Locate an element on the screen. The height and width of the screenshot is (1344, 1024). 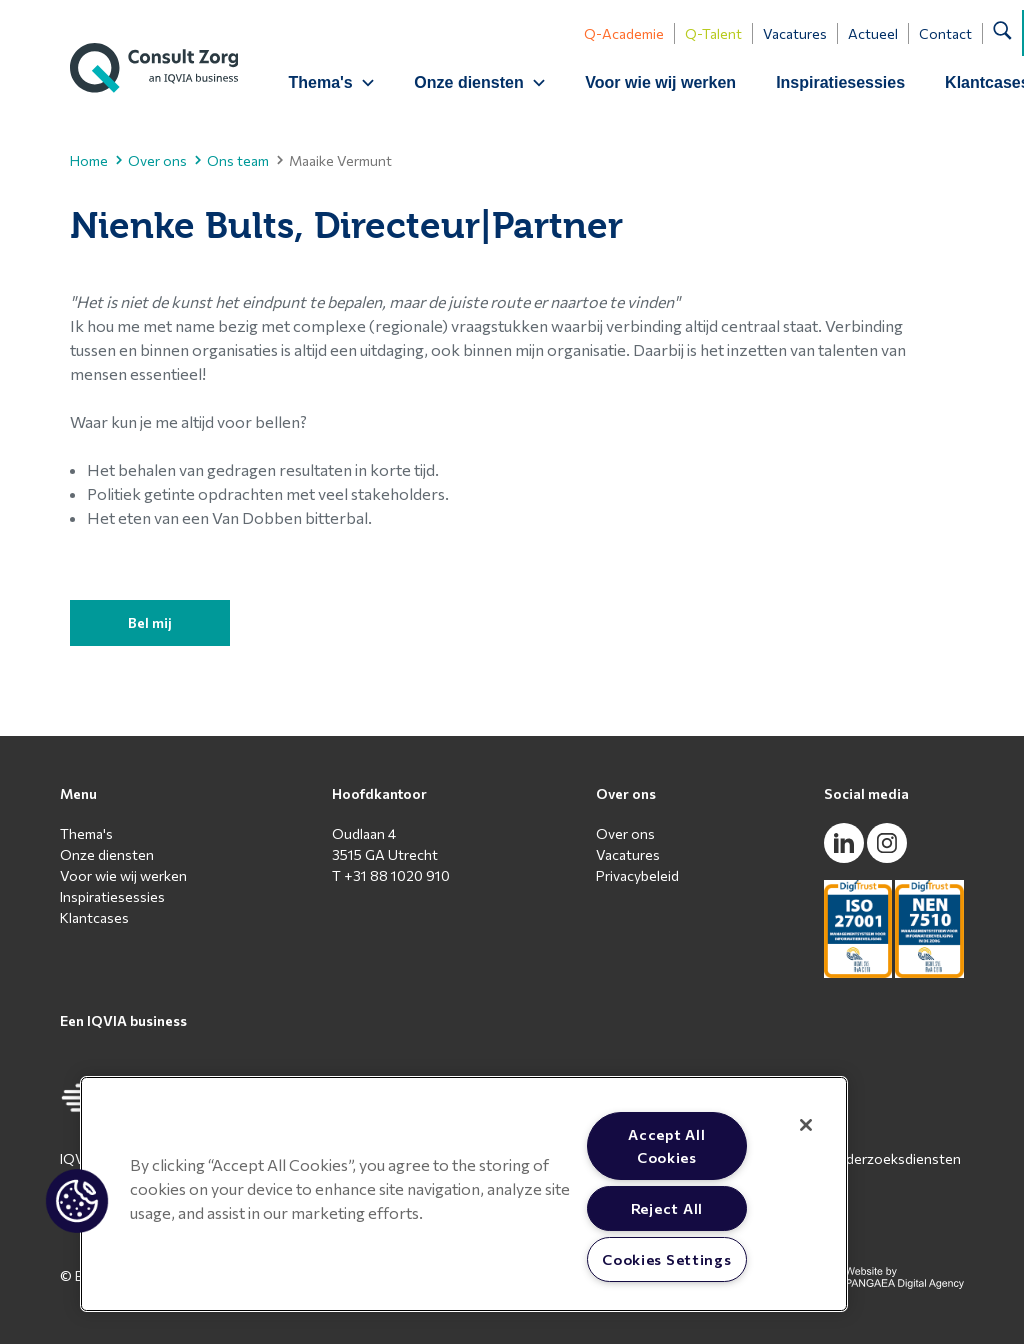
Vacatures is located at coordinates (796, 33).